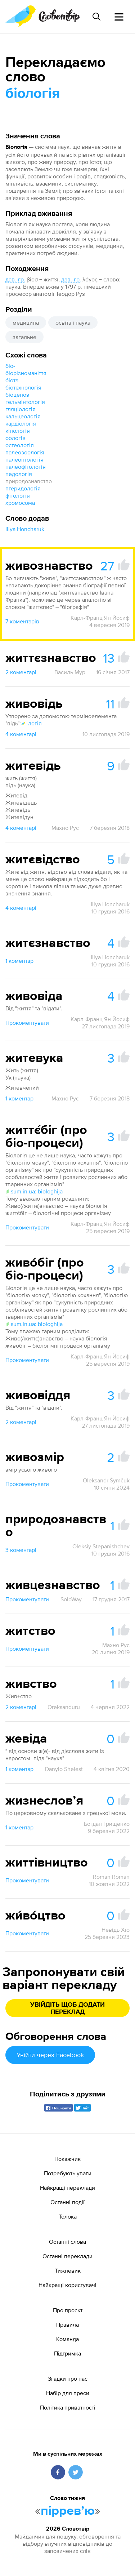  What do you see at coordinates (67, 2202) in the screenshot?
I see `Останні події` at bounding box center [67, 2202].